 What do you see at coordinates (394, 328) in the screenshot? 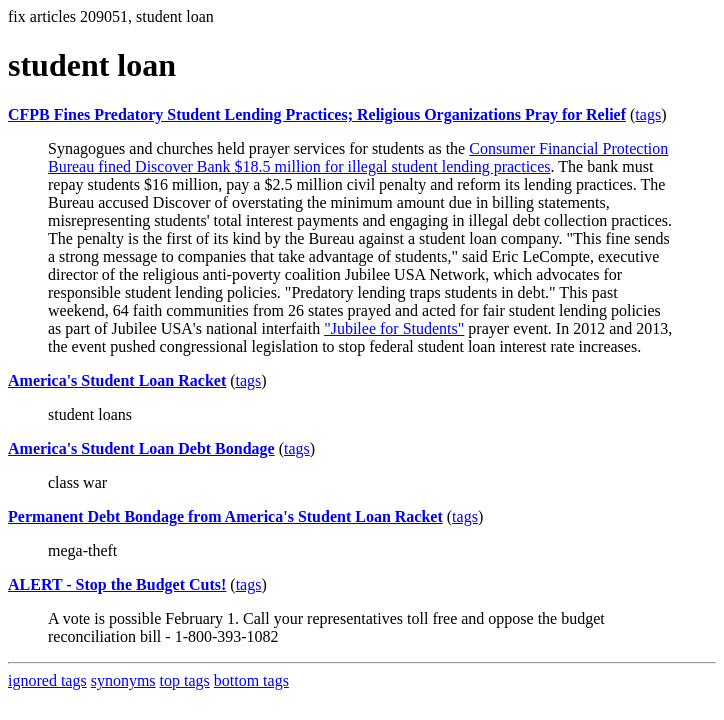
I see `"Jubilee for Students"` at bounding box center [394, 328].